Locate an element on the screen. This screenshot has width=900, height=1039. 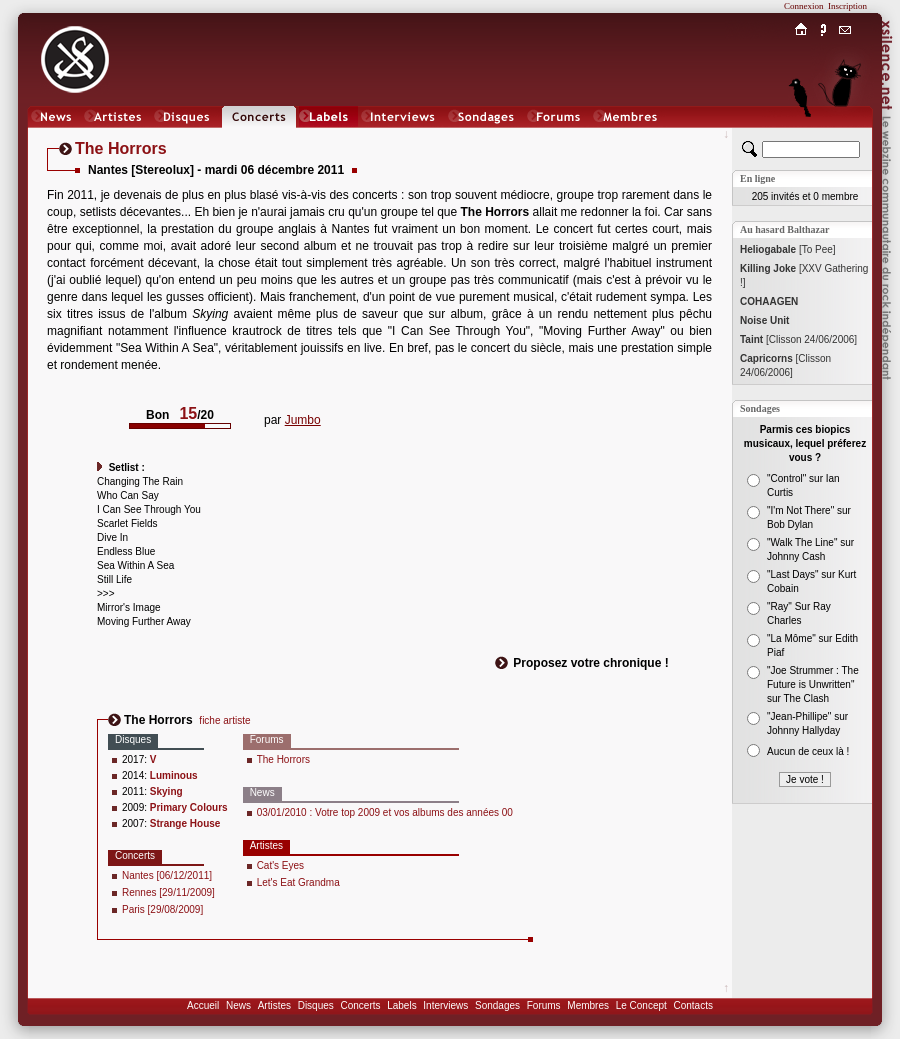
Disques is located at coordinates (316, 1005).